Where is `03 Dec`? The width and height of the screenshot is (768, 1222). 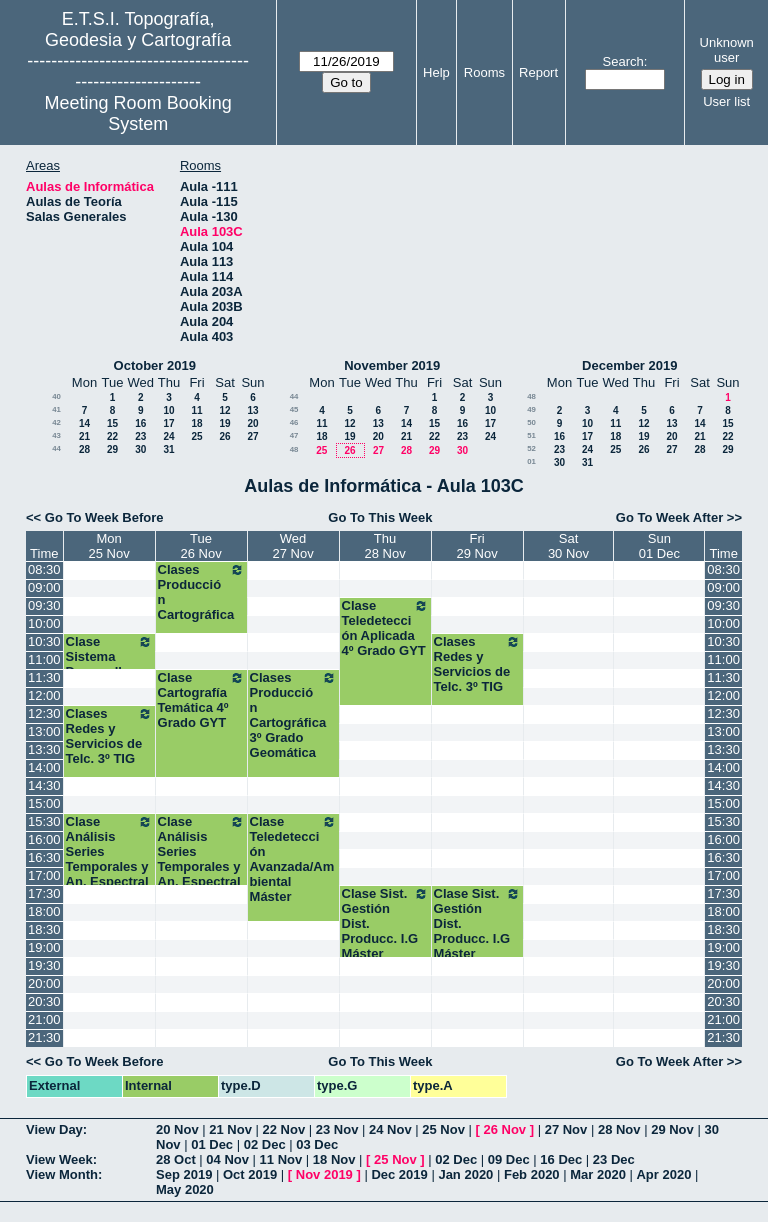
03 Dec is located at coordinates (317, 1144).